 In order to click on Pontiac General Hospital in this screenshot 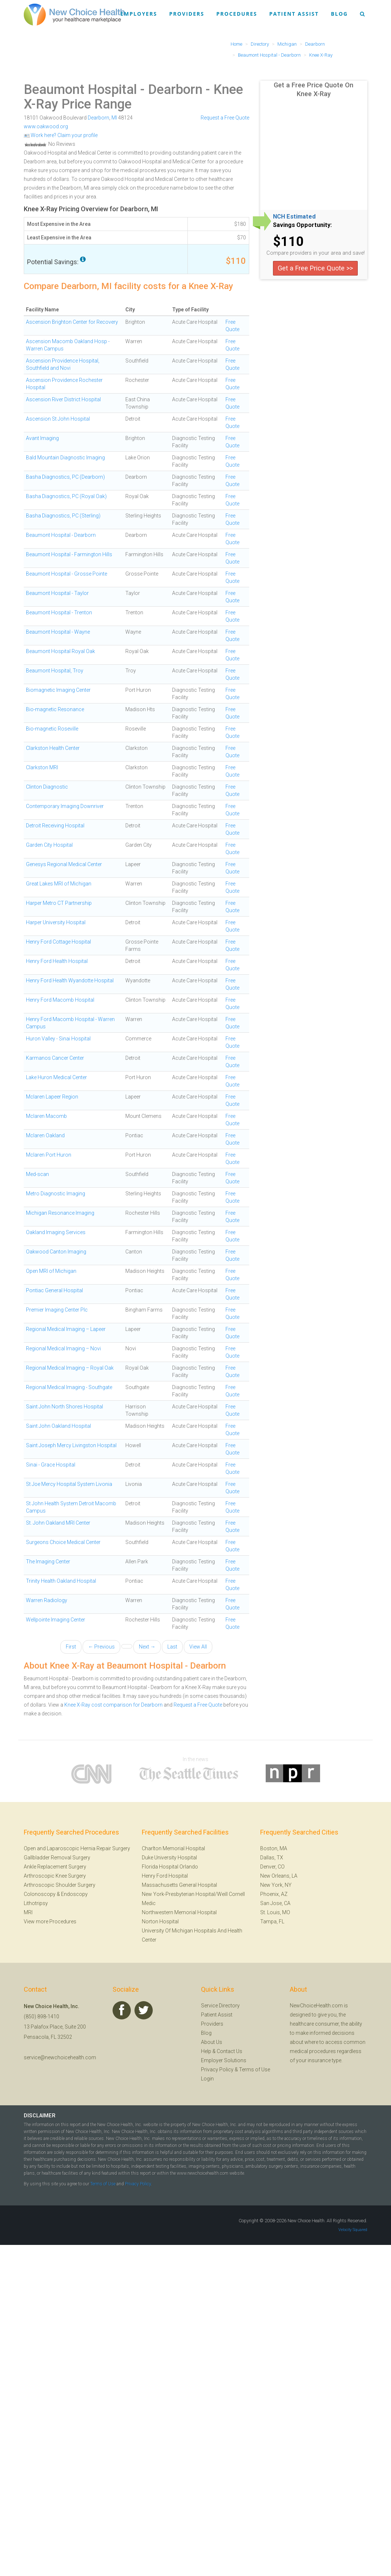, I will do `click(54, 1290)`.